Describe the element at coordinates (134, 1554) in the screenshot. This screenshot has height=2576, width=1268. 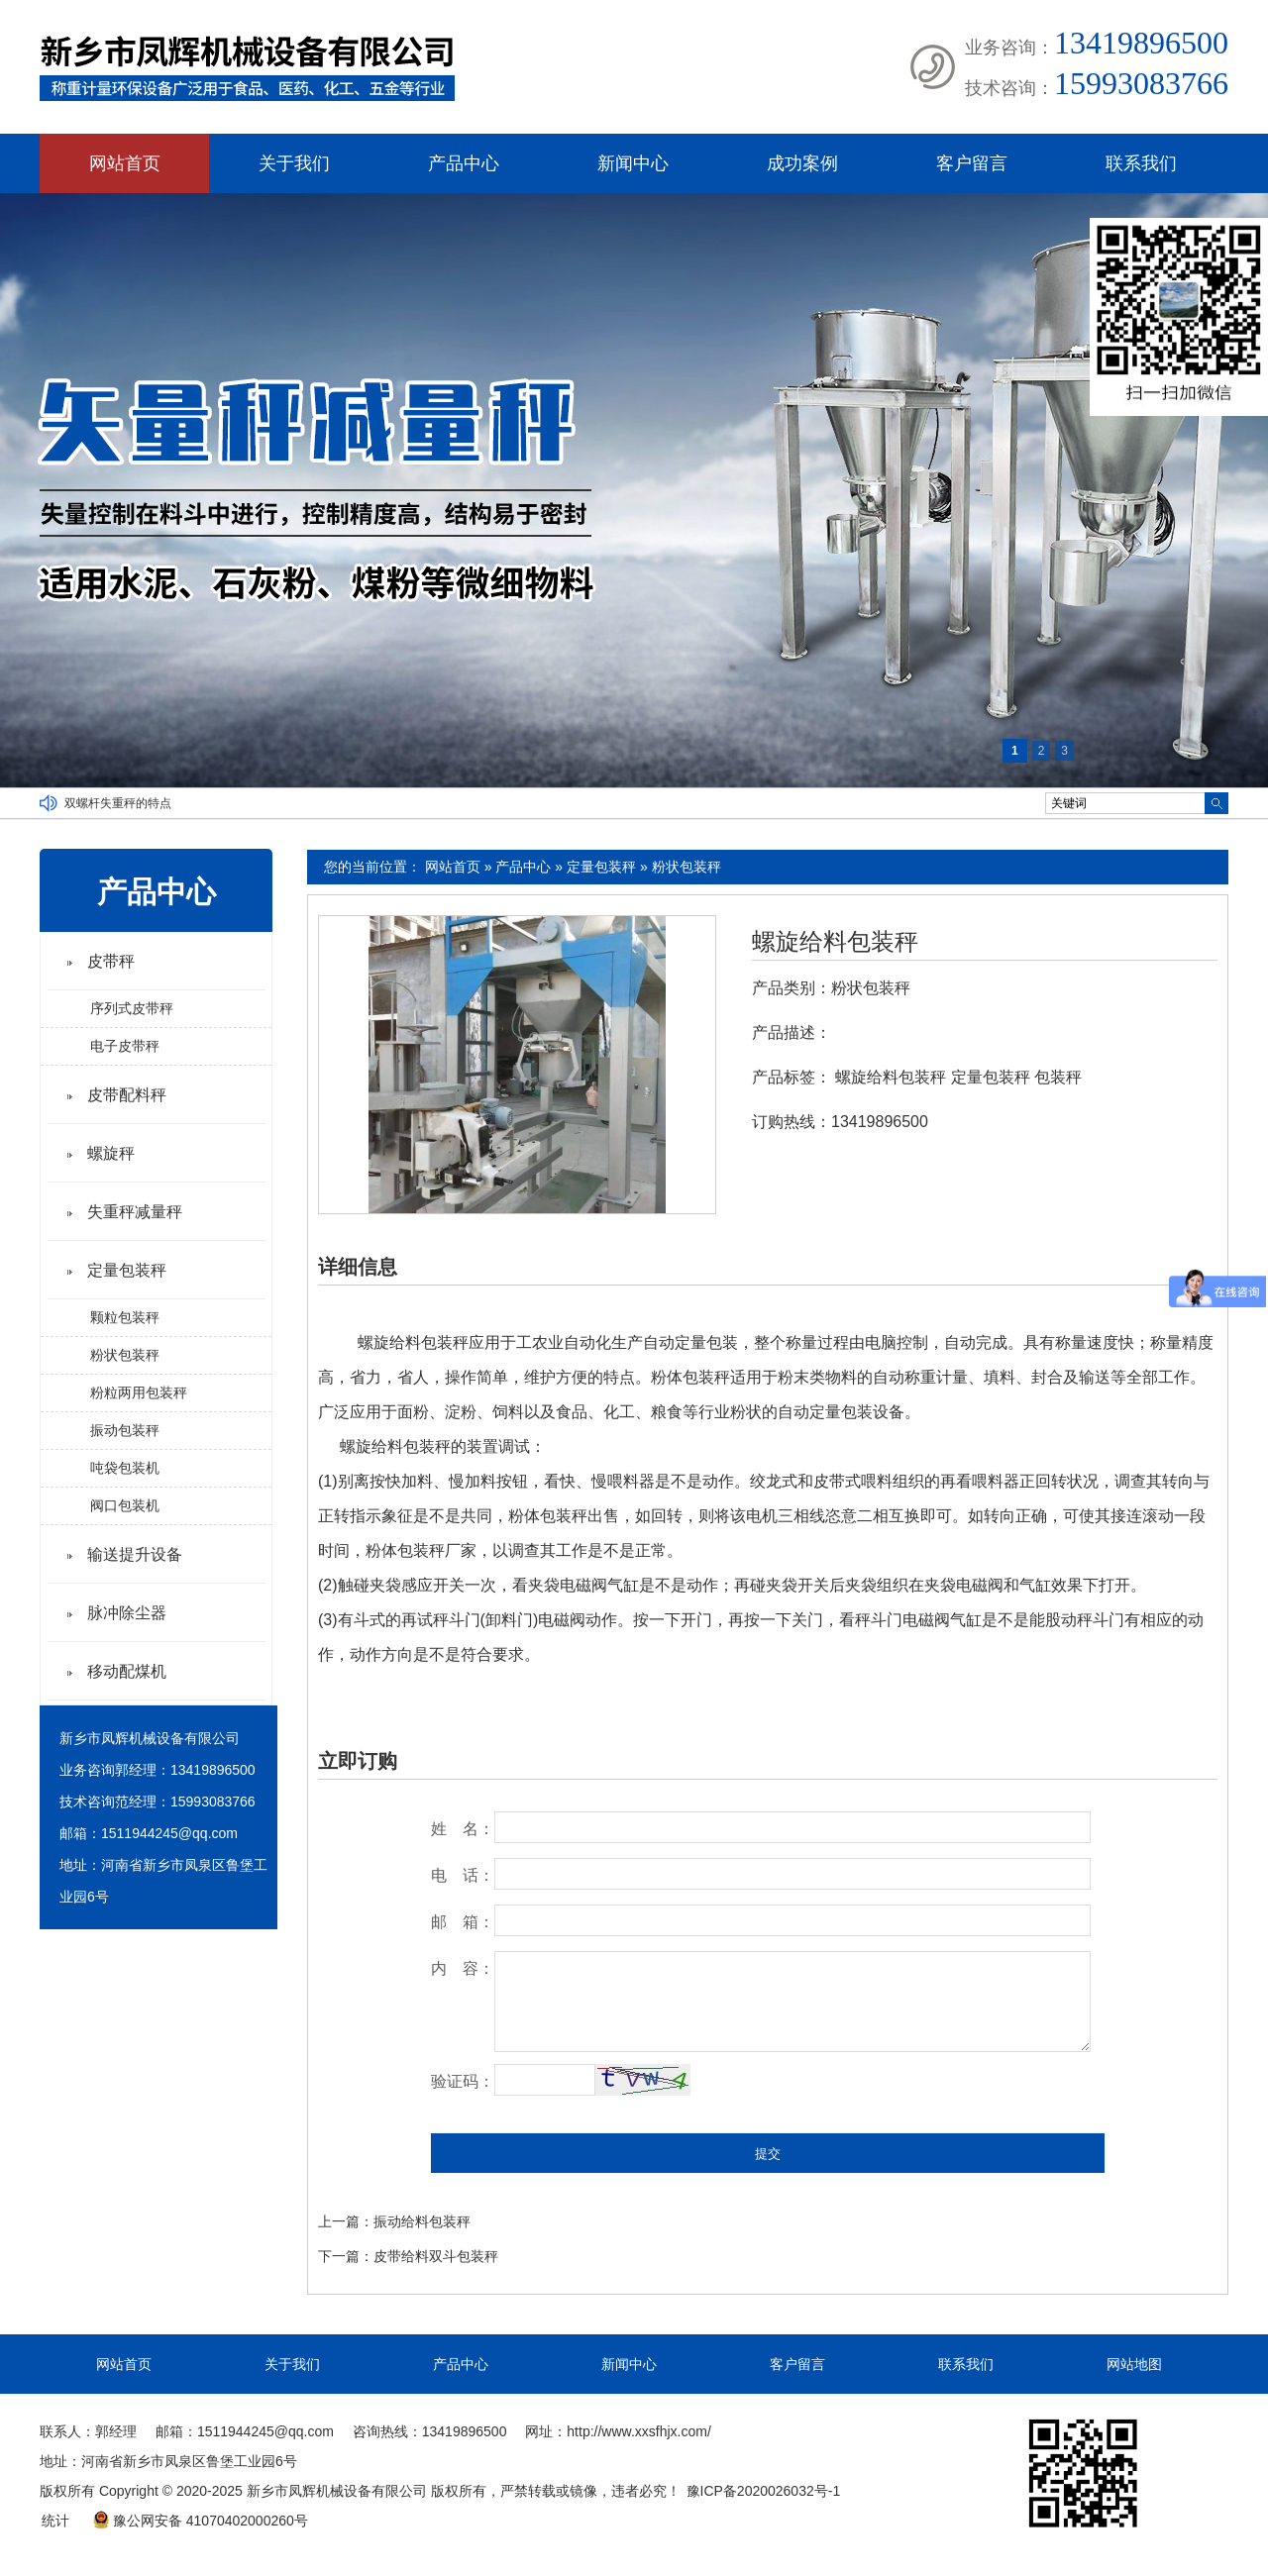
I see `输送提升设备` at that location.